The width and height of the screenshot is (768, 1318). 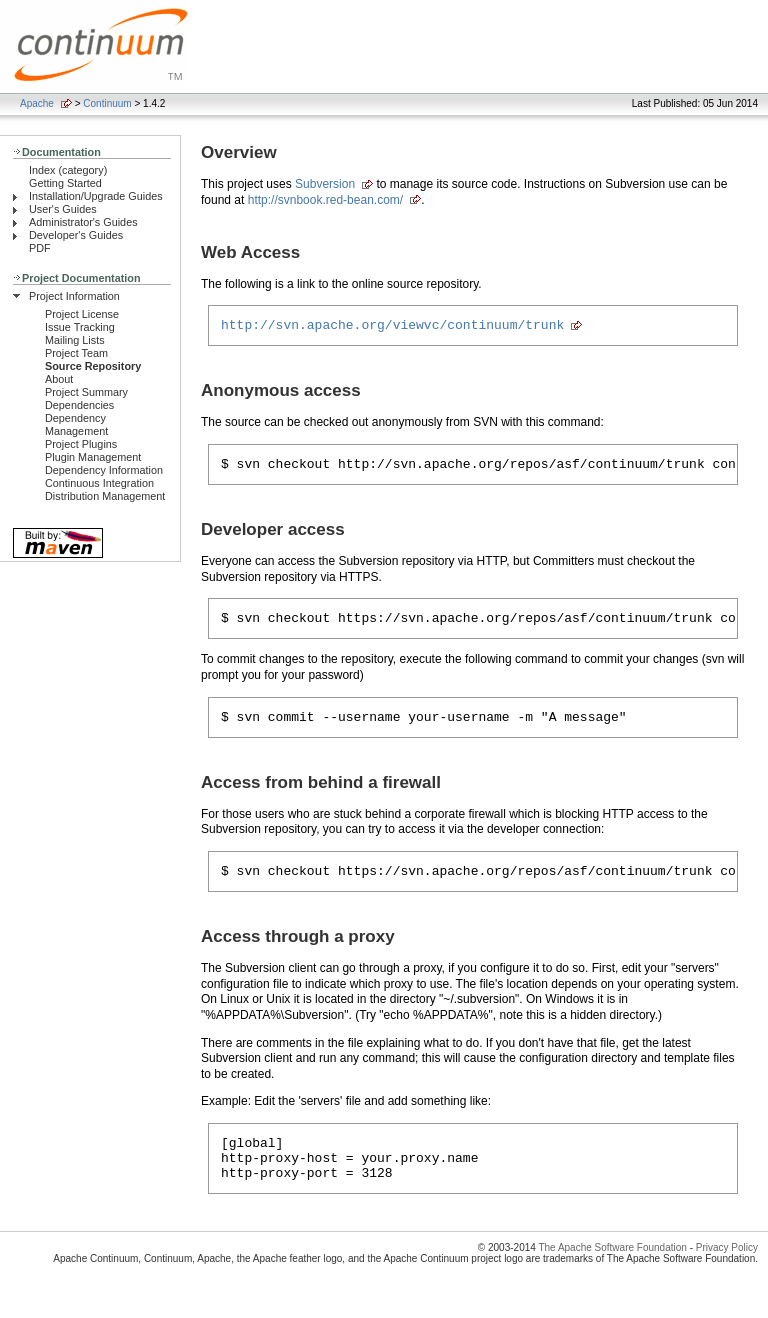 I want to click on Index (category), so click(x=68, y=170).